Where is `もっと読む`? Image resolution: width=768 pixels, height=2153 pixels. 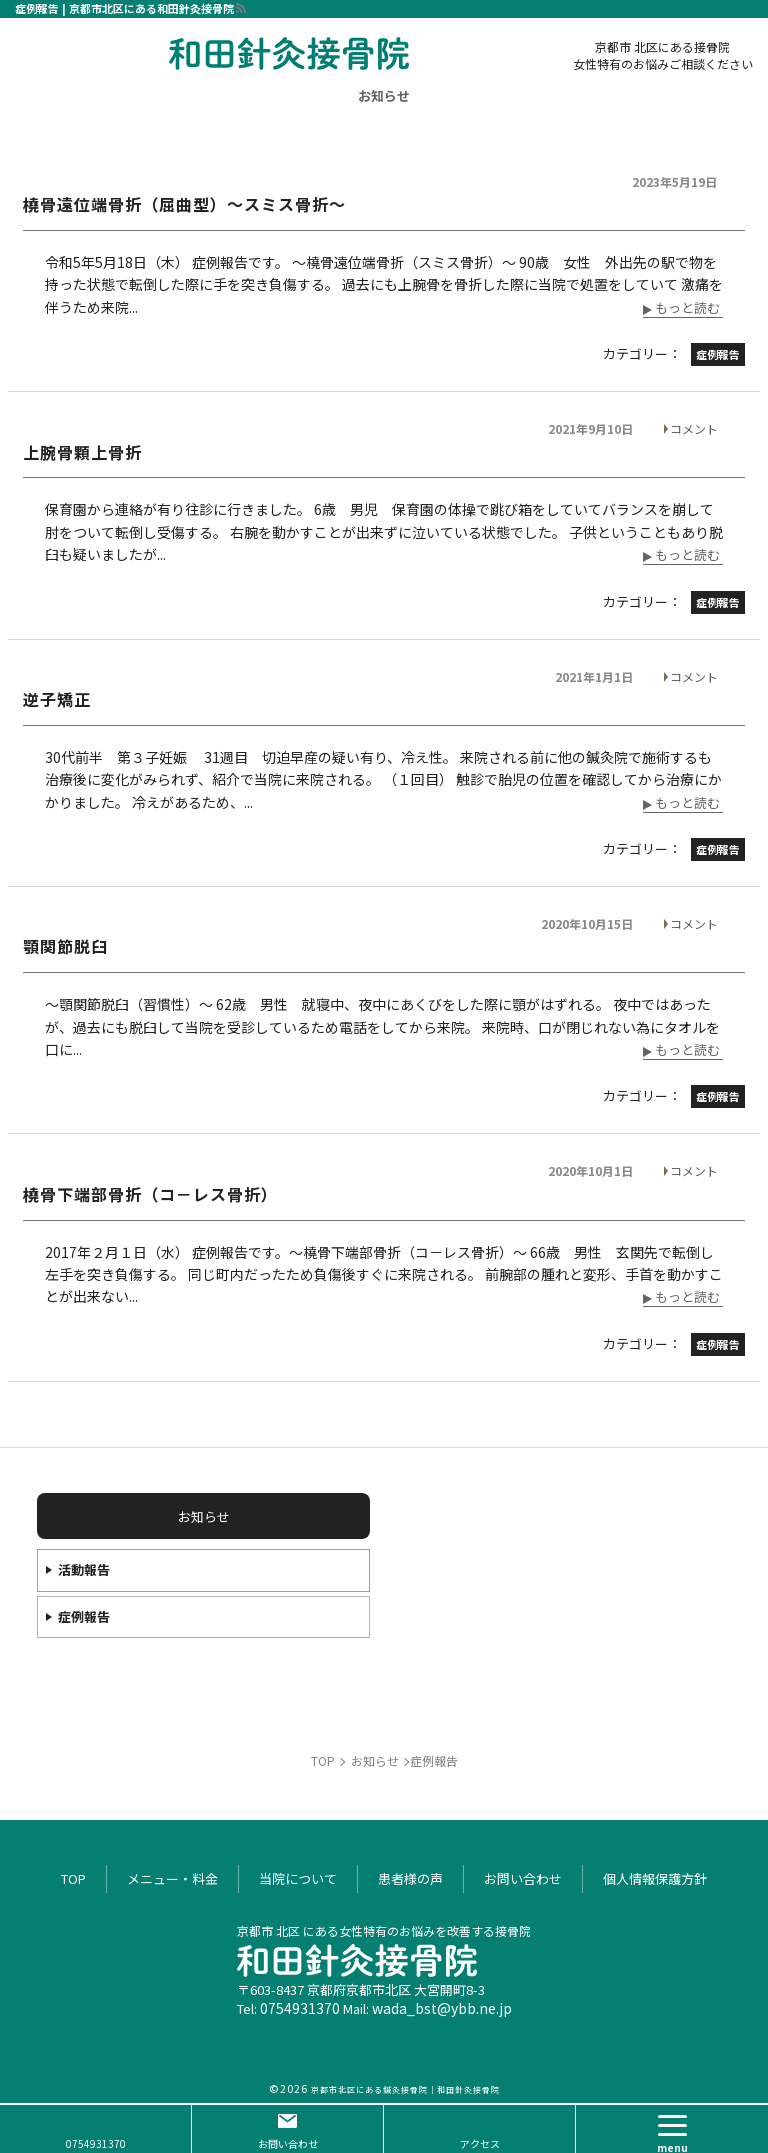
もっと読む is located at coordinates (687, 309).